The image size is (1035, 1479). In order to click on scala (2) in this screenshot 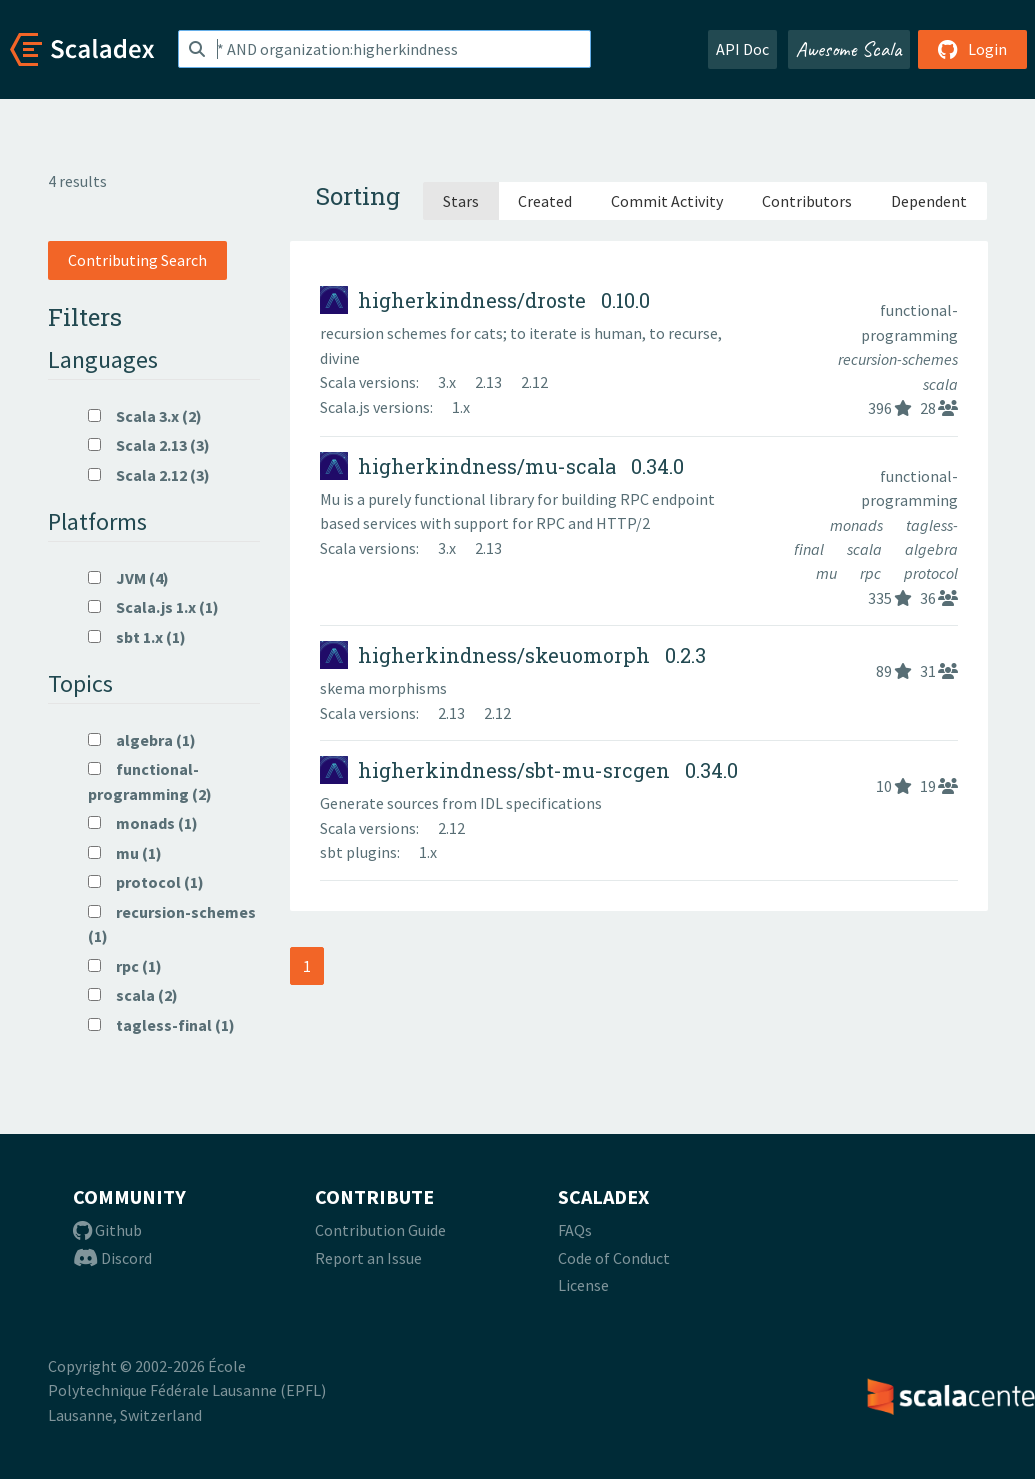, I will do `click(133, 995)`.